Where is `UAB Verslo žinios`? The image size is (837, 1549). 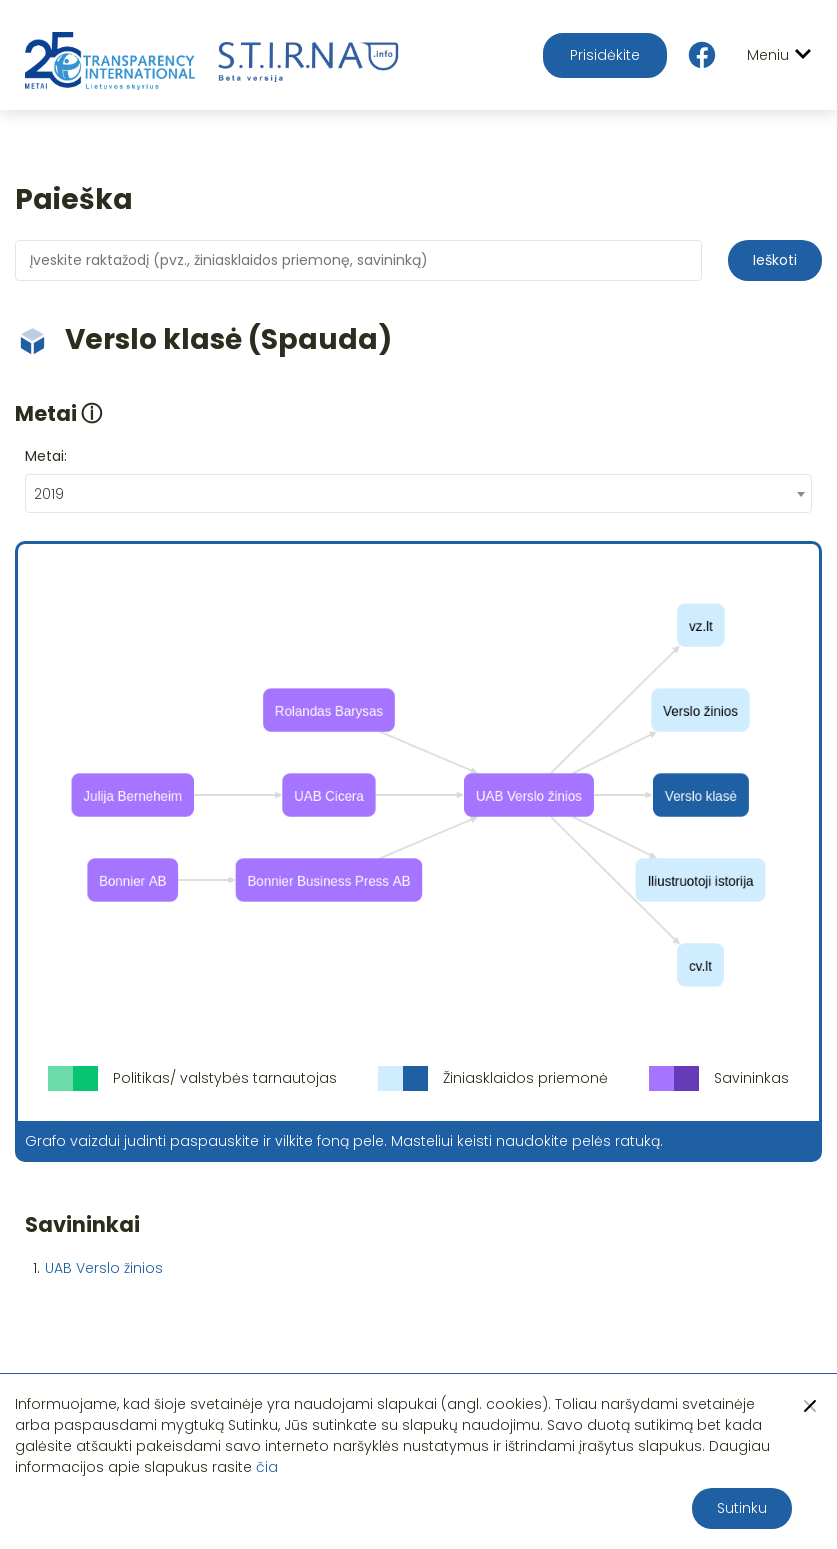 UAB Verslo žinios is located at coordinates (104, 1268).